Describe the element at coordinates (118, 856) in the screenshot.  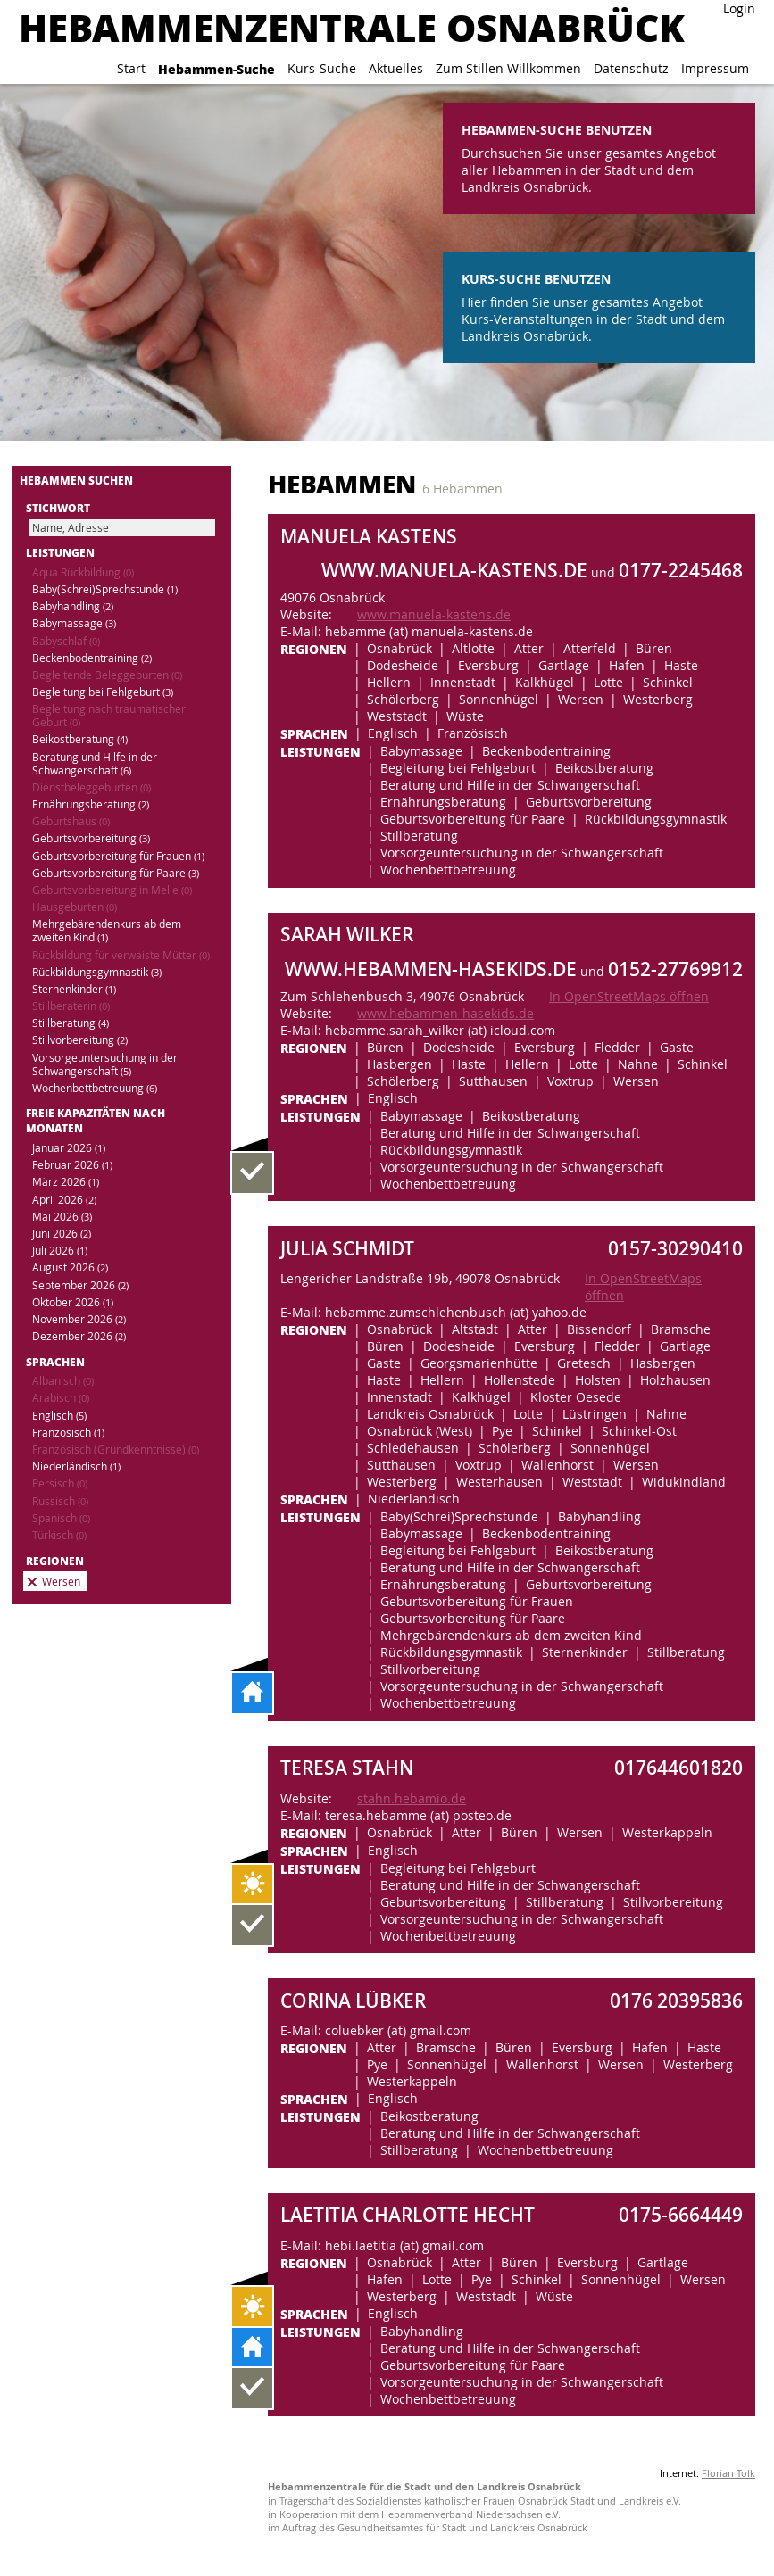
I see `Geburtsvorbereitung für Frauen` at that location.